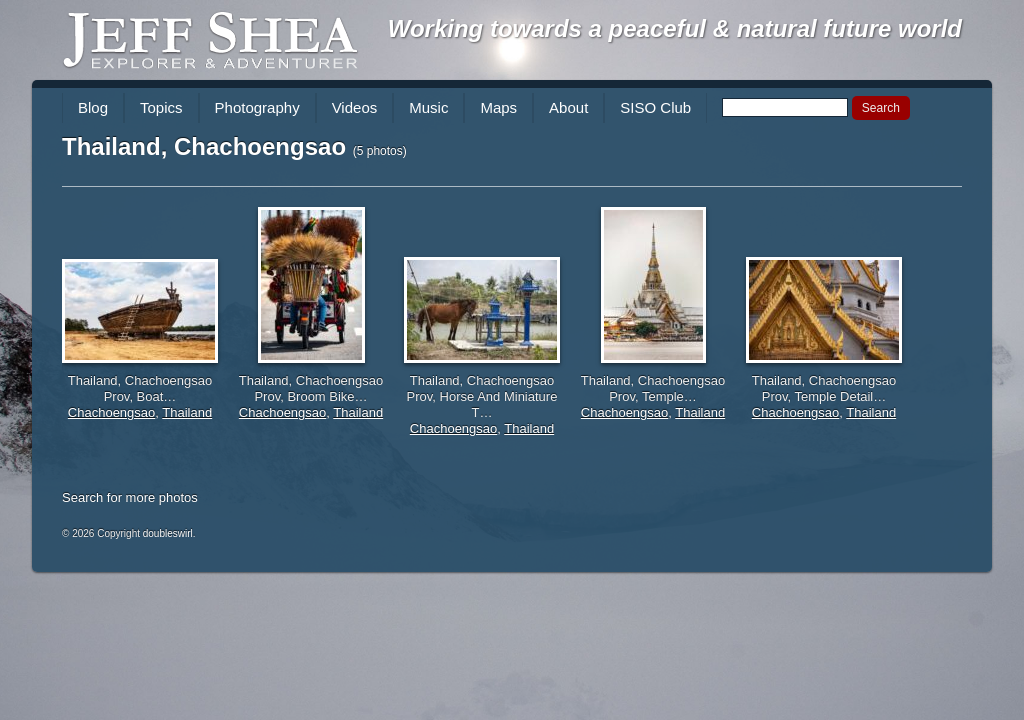  I want to click on Maps, so click(498, 107).